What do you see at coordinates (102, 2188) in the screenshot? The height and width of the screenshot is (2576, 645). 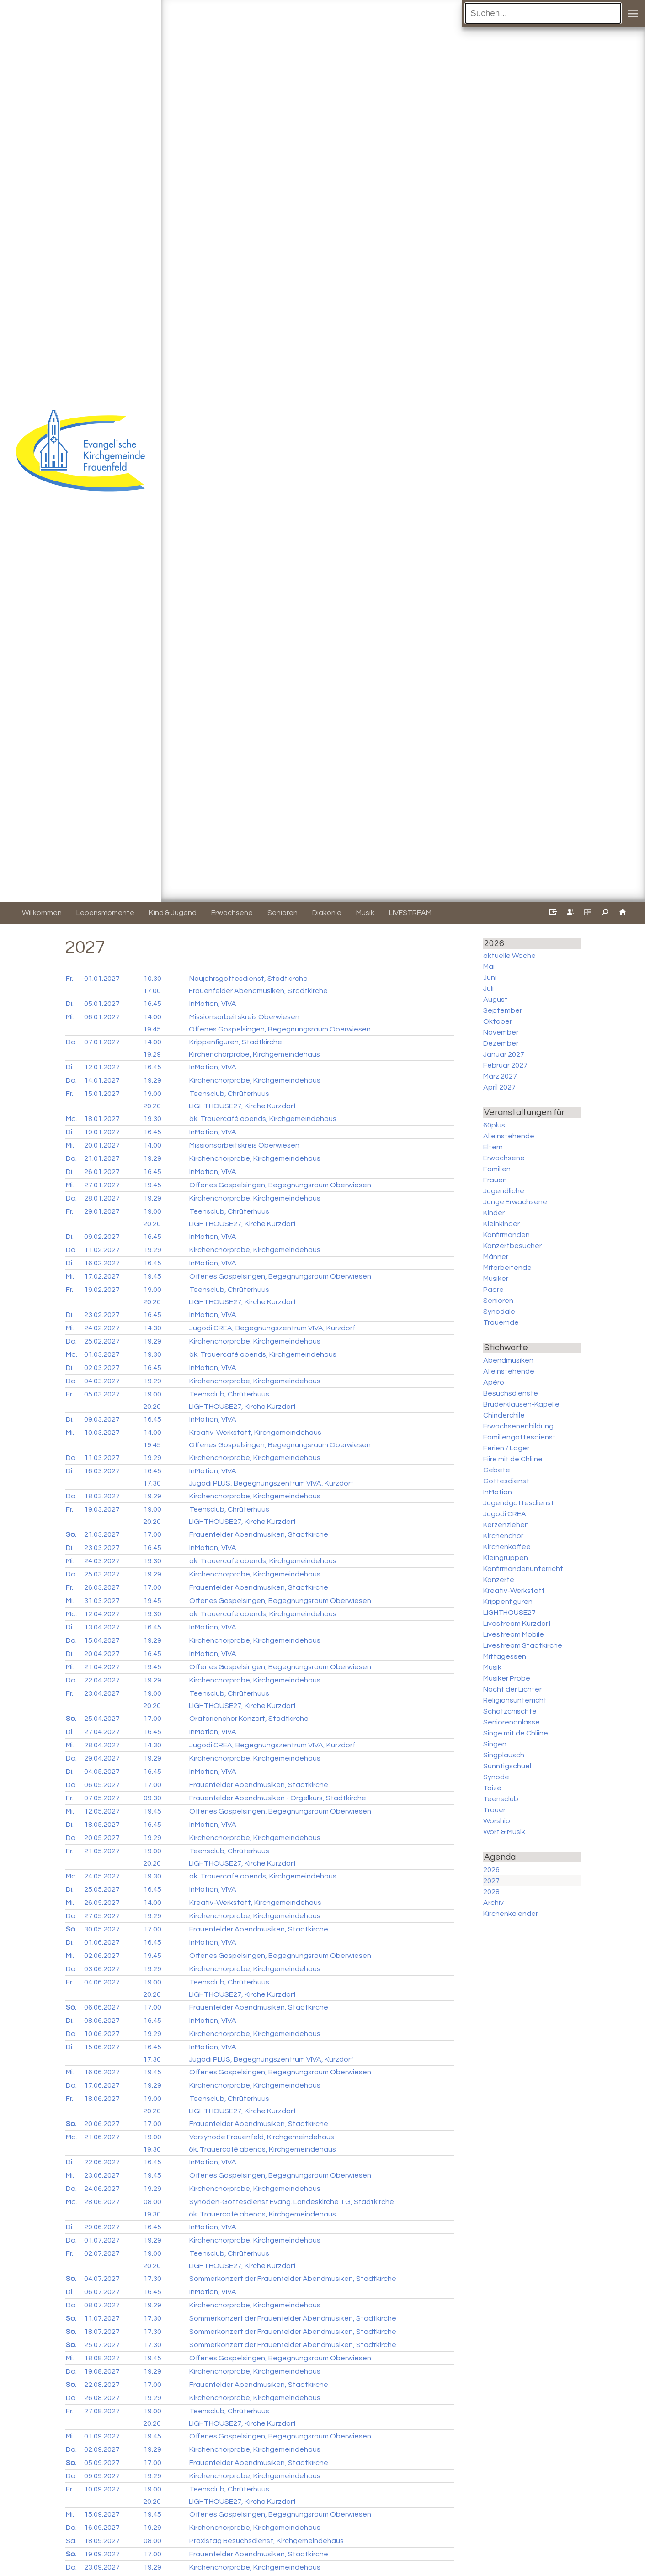 I see `24.06.` at bounding box center [102, 2188].